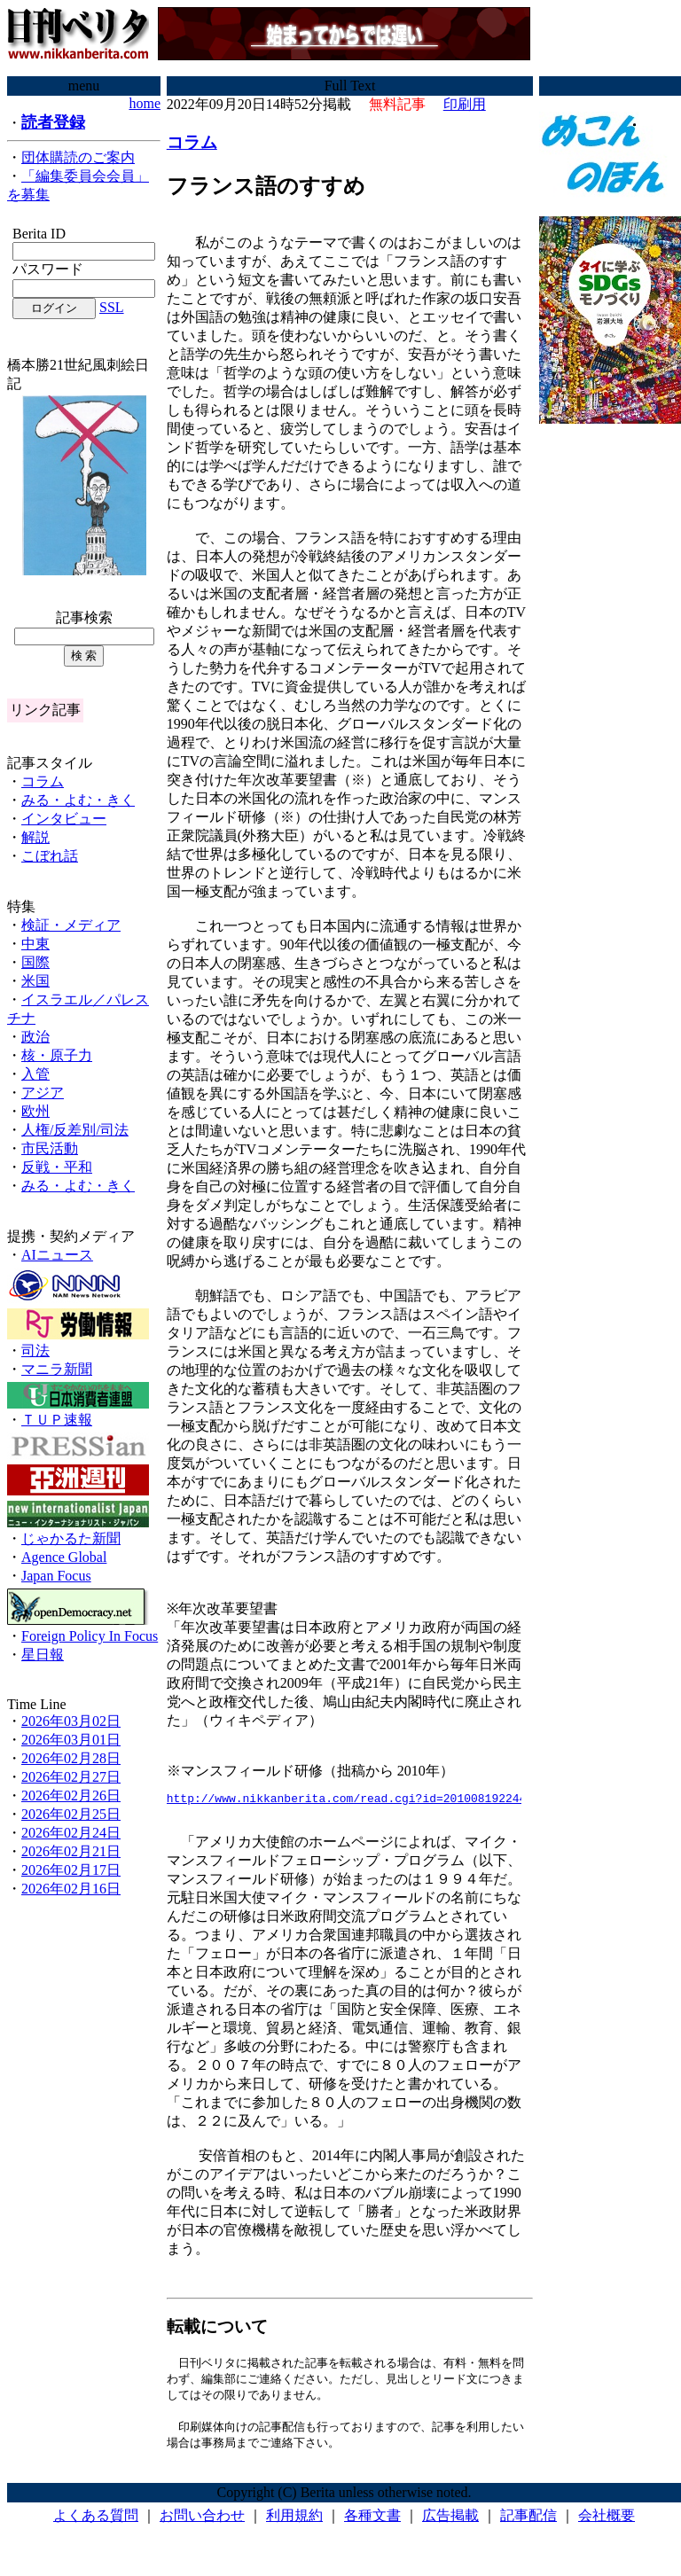 This screenshot has width=681, height=2576. What do you see at coordinates (35, 1036) in the screenshot?
I see `政治` at bounding box center [35, 1036].